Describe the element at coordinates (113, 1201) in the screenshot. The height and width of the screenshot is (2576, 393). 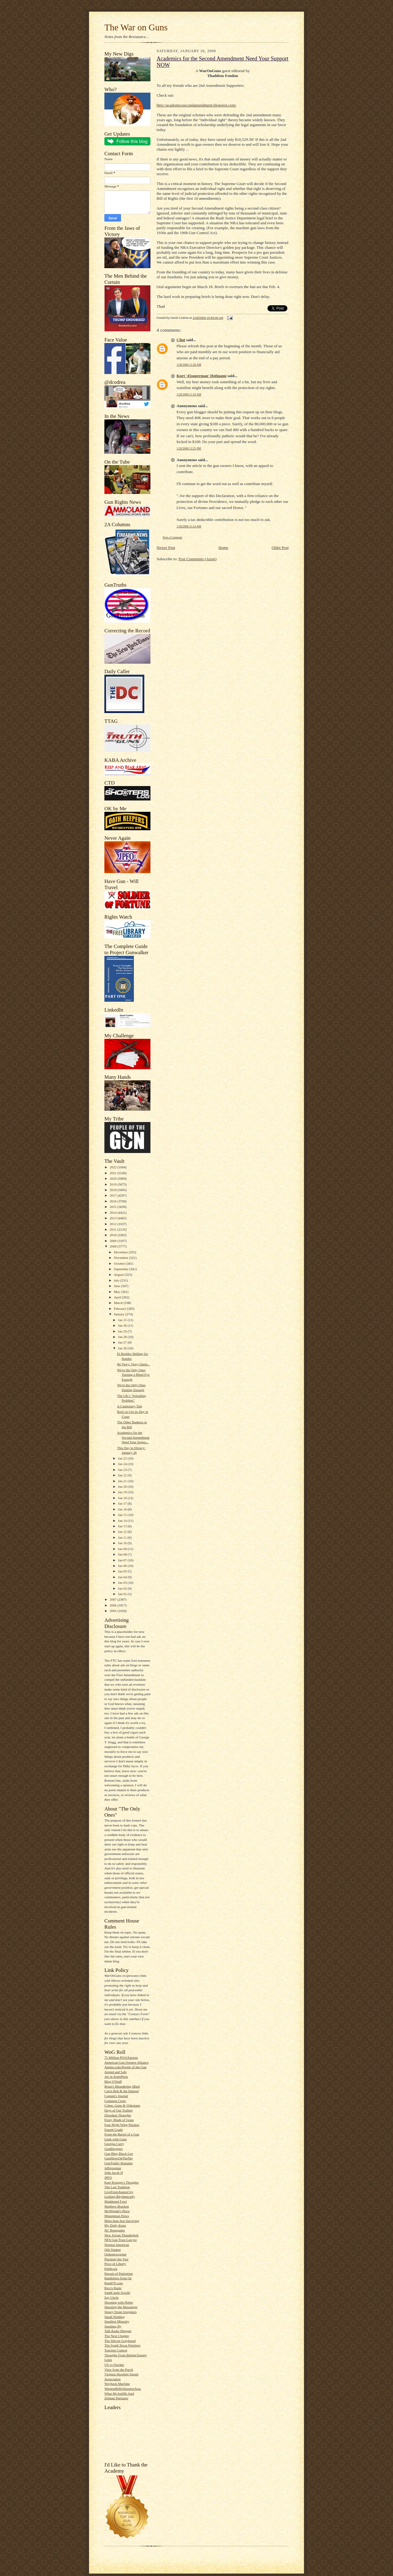
I see `2016` at that location.